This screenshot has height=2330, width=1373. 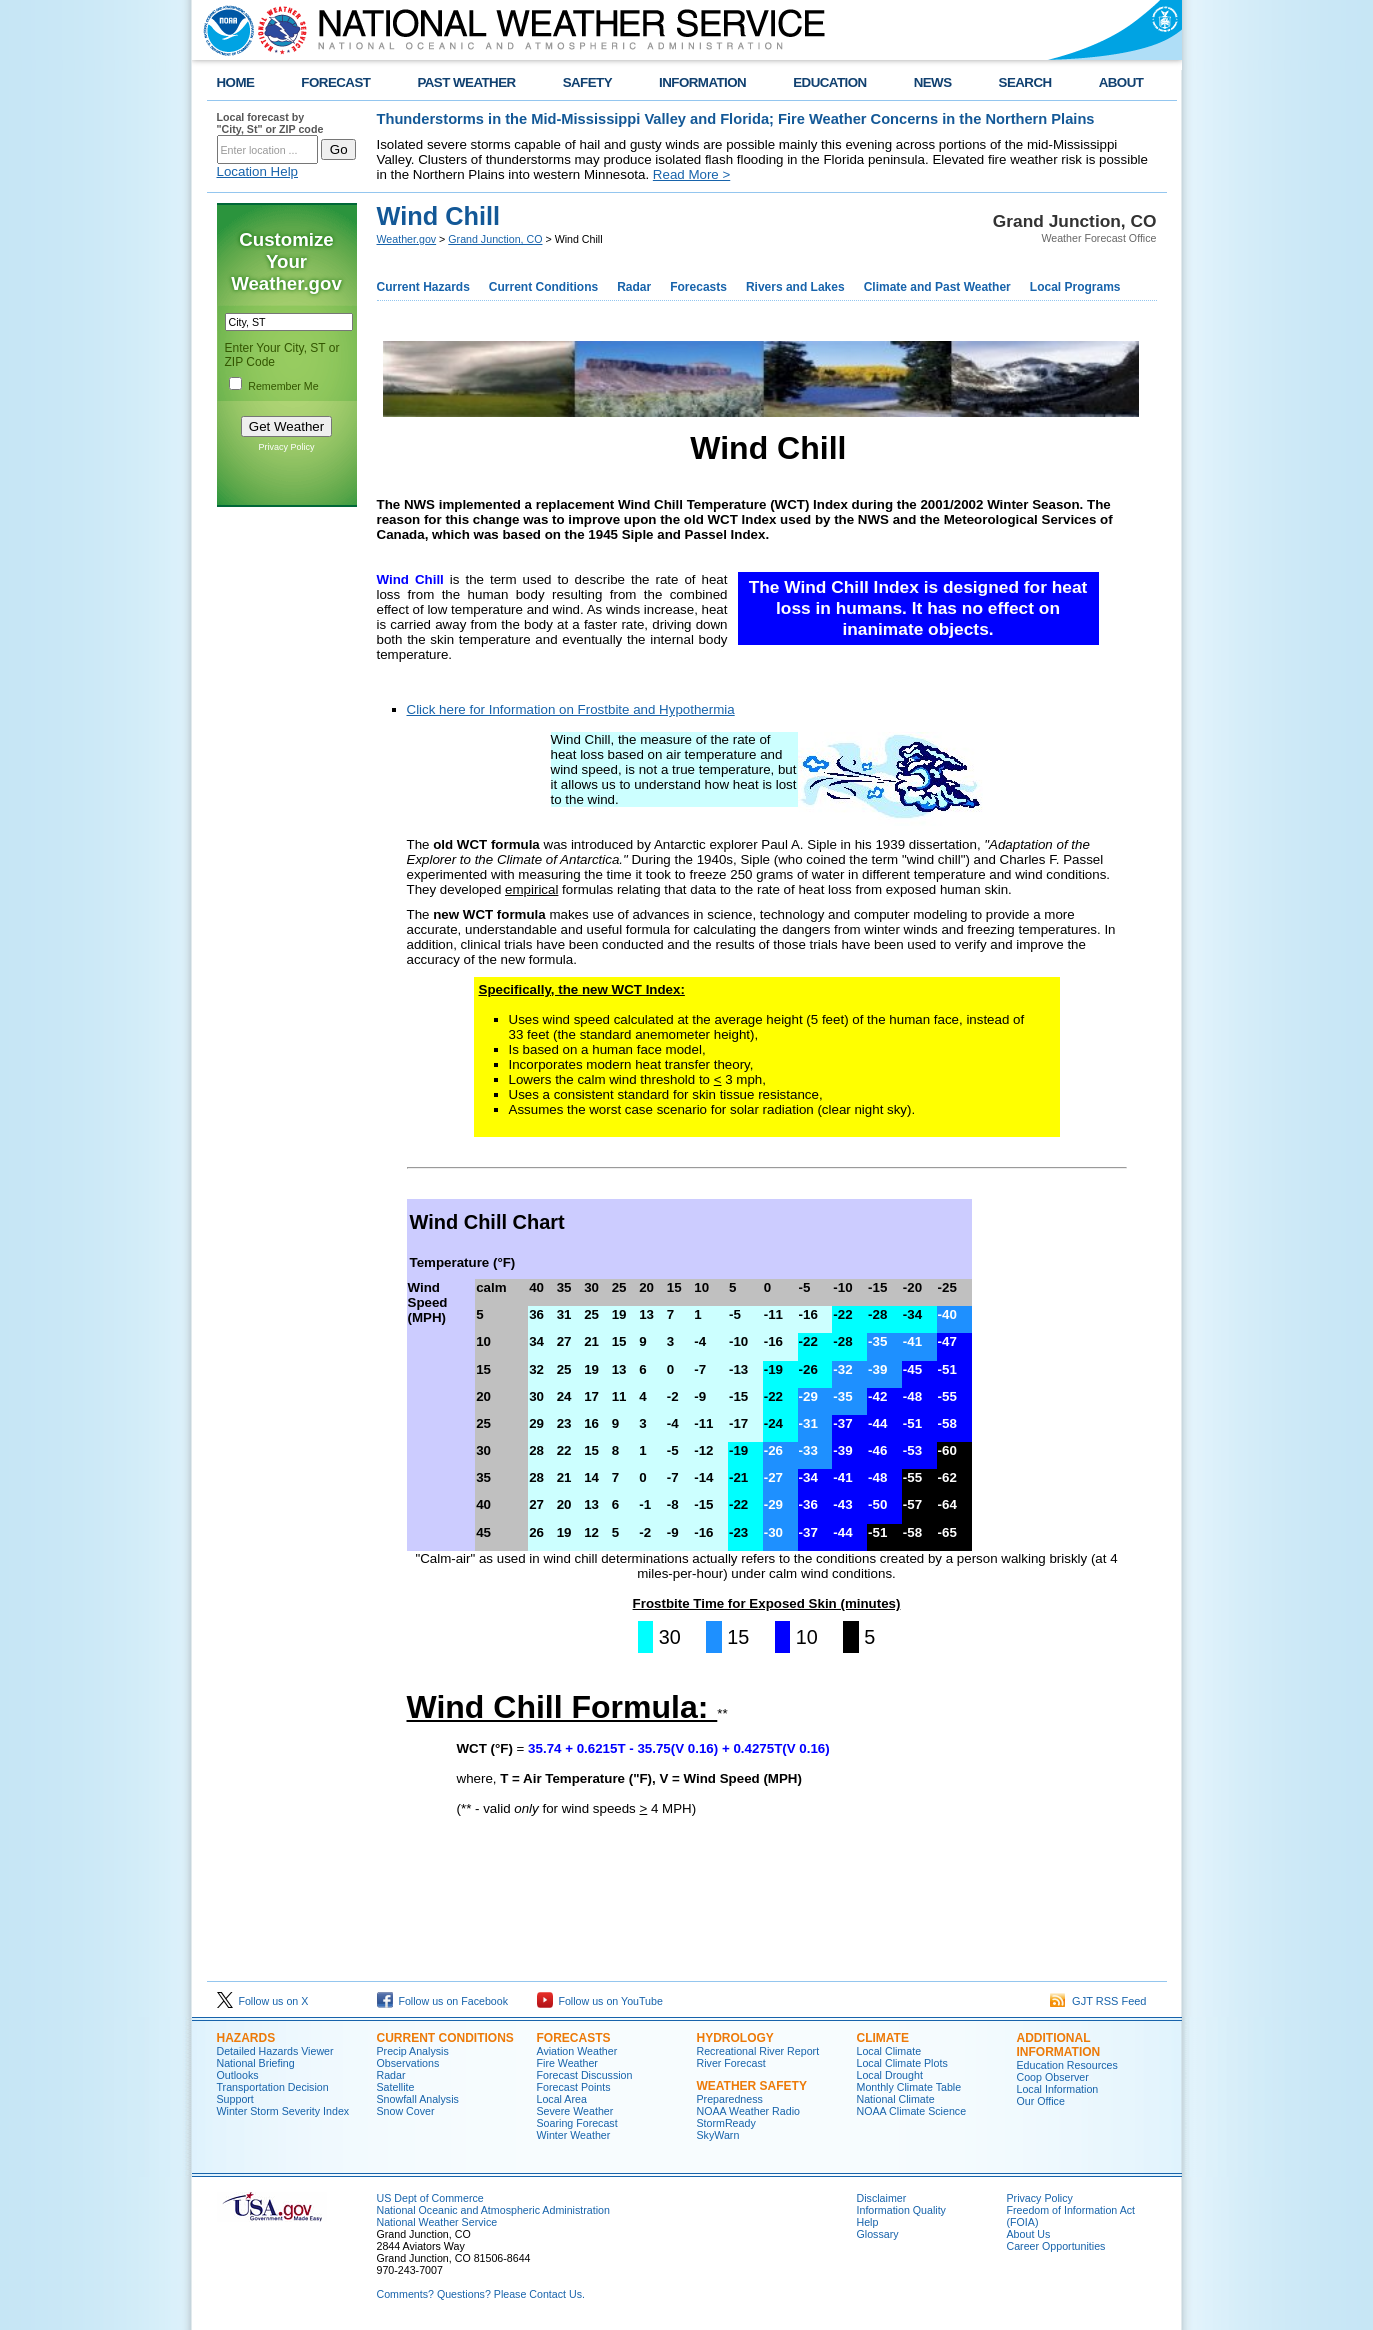 What do you see at coordinates (256, 2063) in the screenshot?
I see `National Briefing` at bounding box center [256, 2063].